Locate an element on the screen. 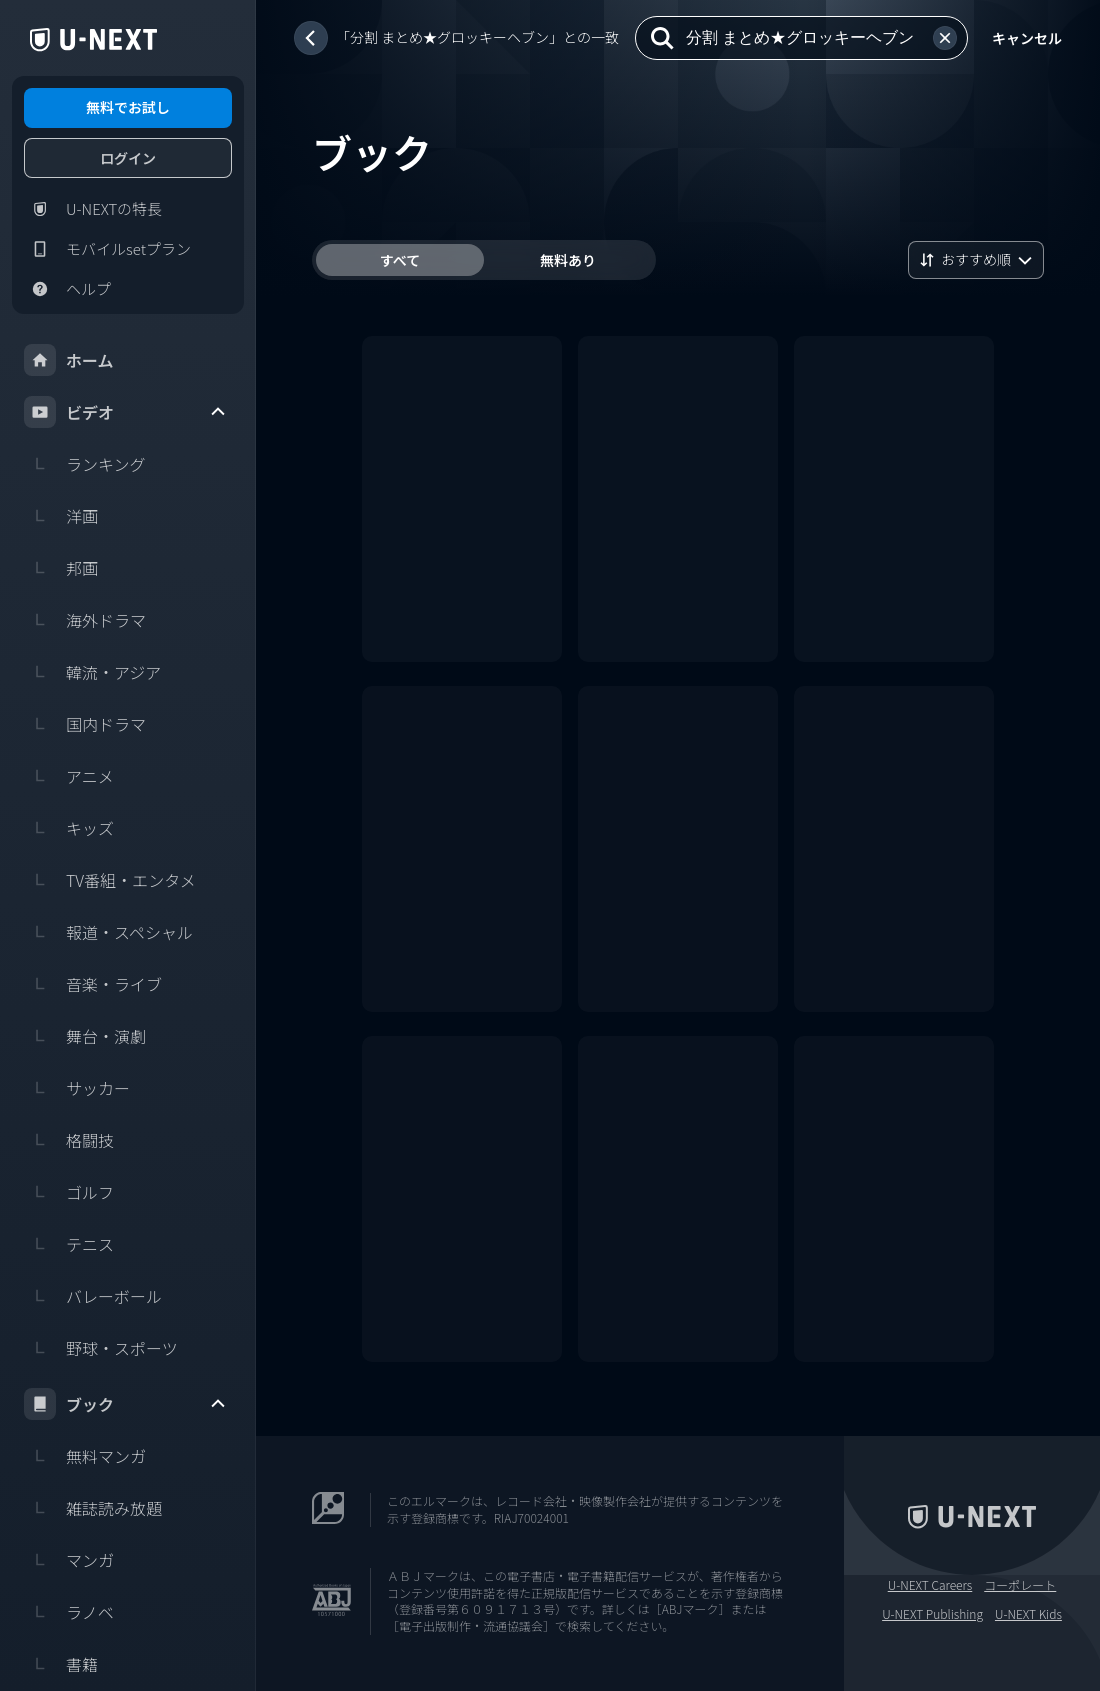  U-NEXT Kids is located at coordinates (1028, 1614).